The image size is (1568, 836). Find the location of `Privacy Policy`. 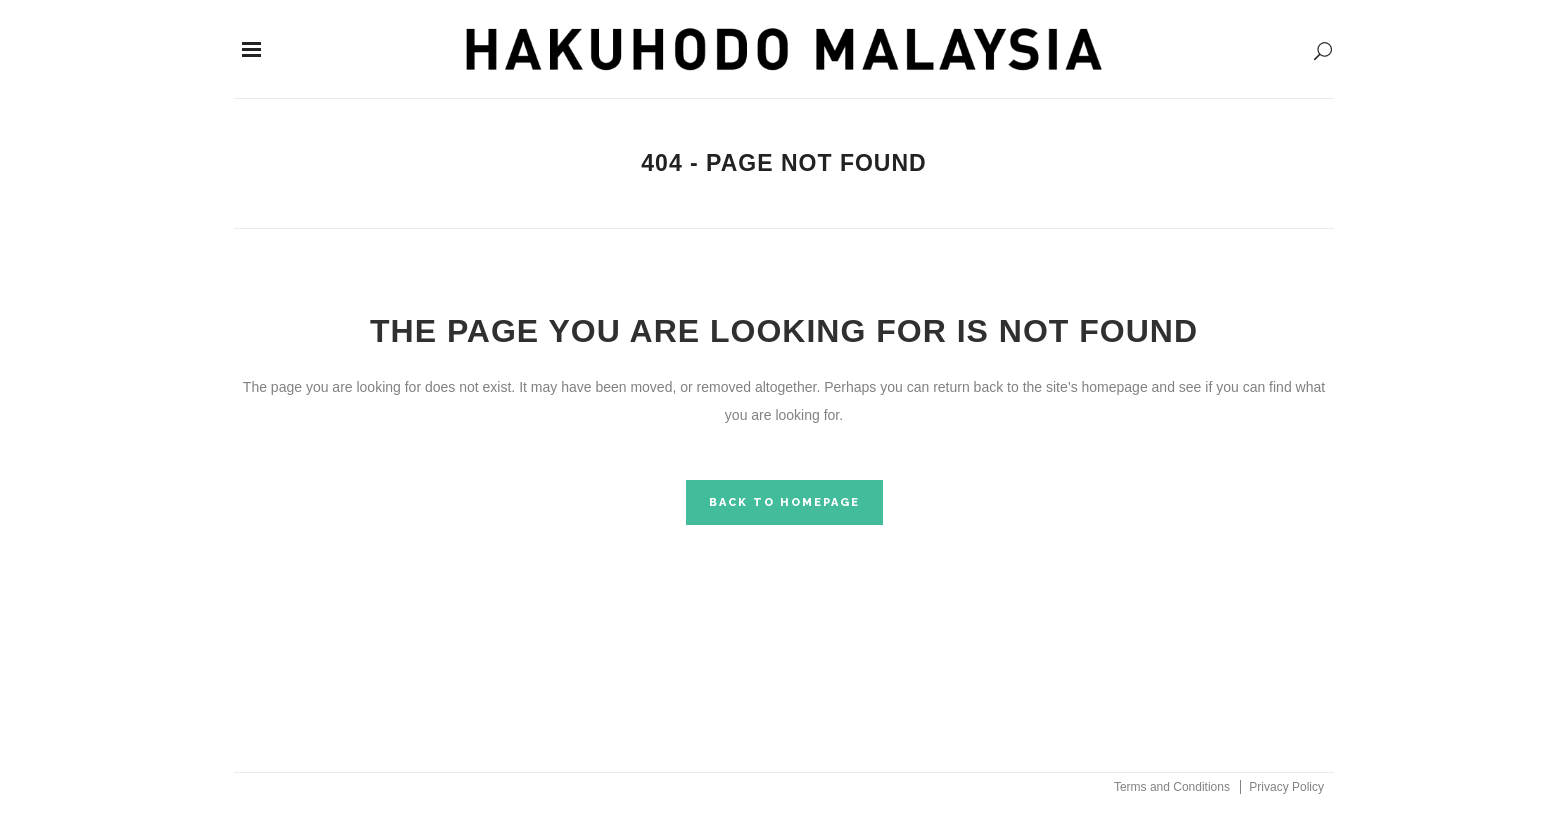

Privacy Policy is located at coordinates (1286, 787).